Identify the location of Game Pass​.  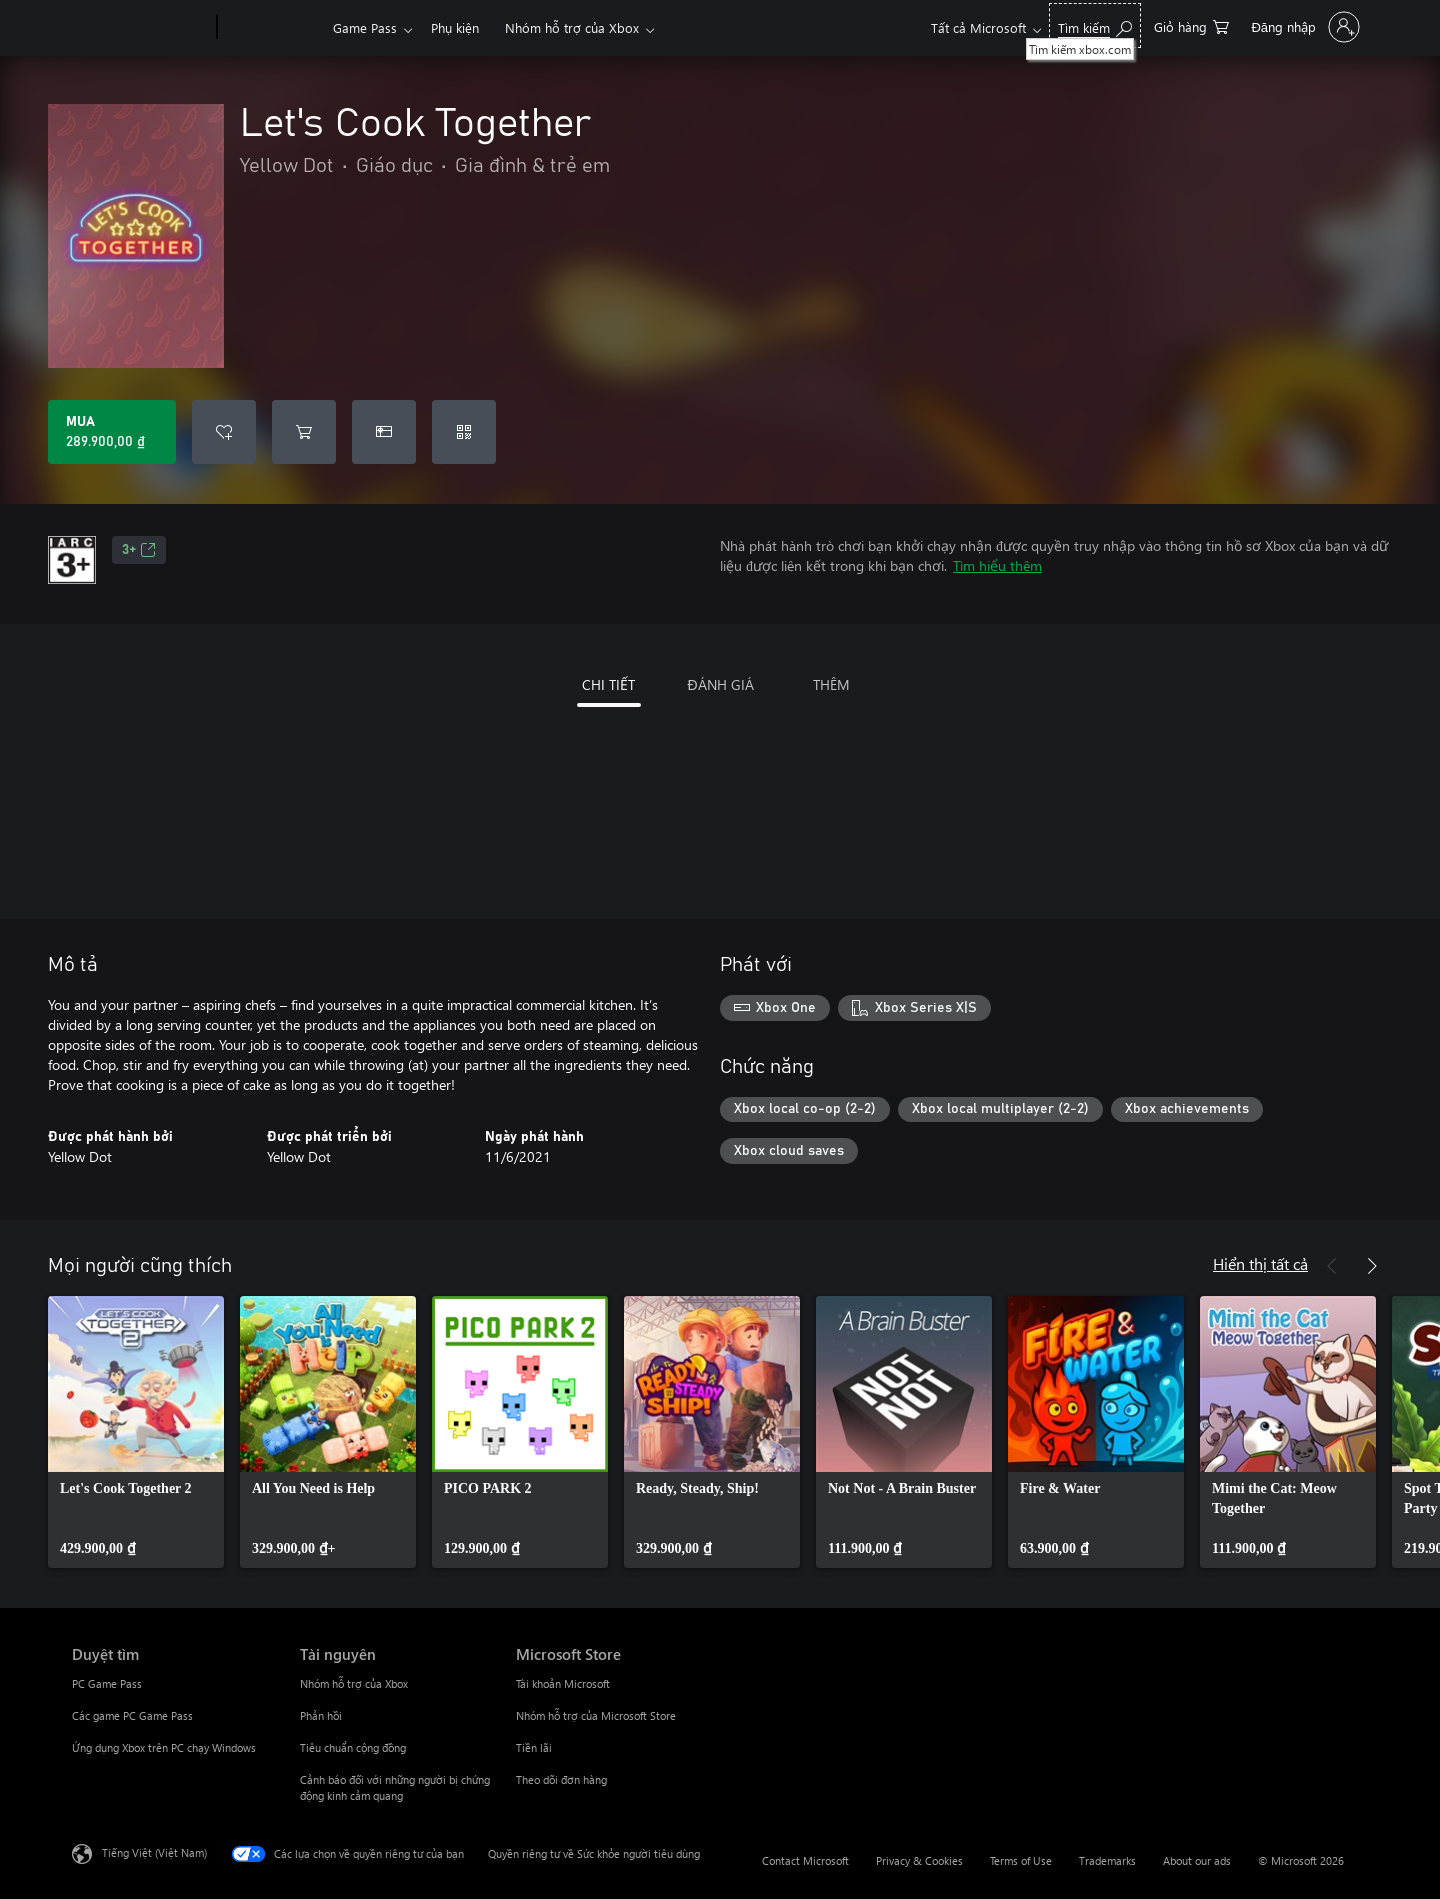
(365, 27).